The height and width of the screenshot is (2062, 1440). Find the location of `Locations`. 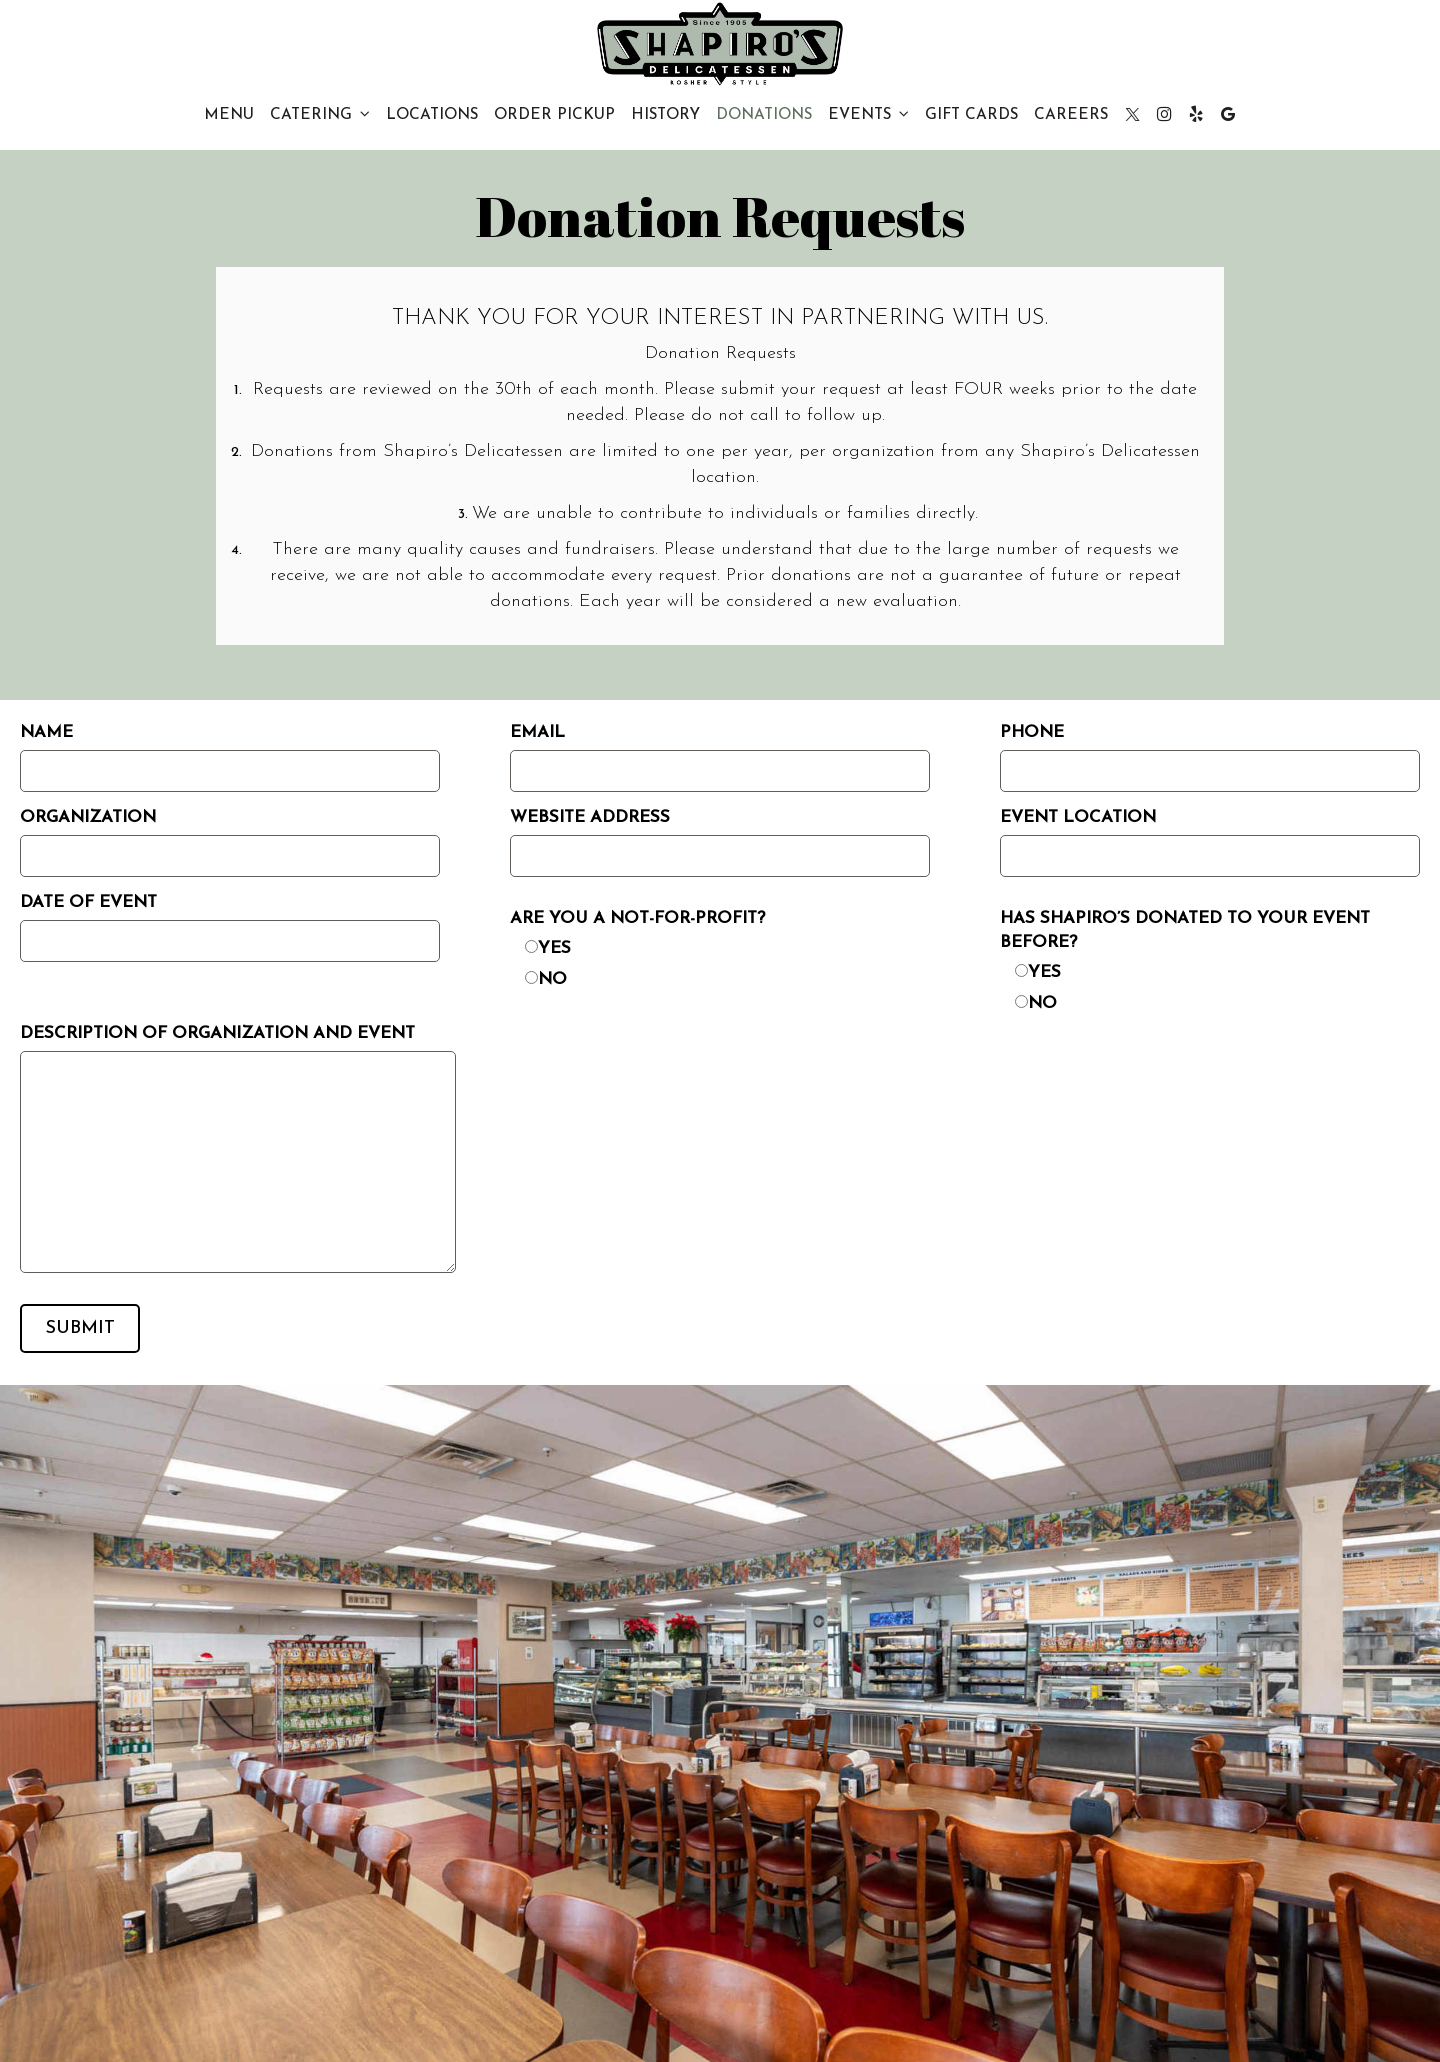

Locations is located at coordinates (432, 115).